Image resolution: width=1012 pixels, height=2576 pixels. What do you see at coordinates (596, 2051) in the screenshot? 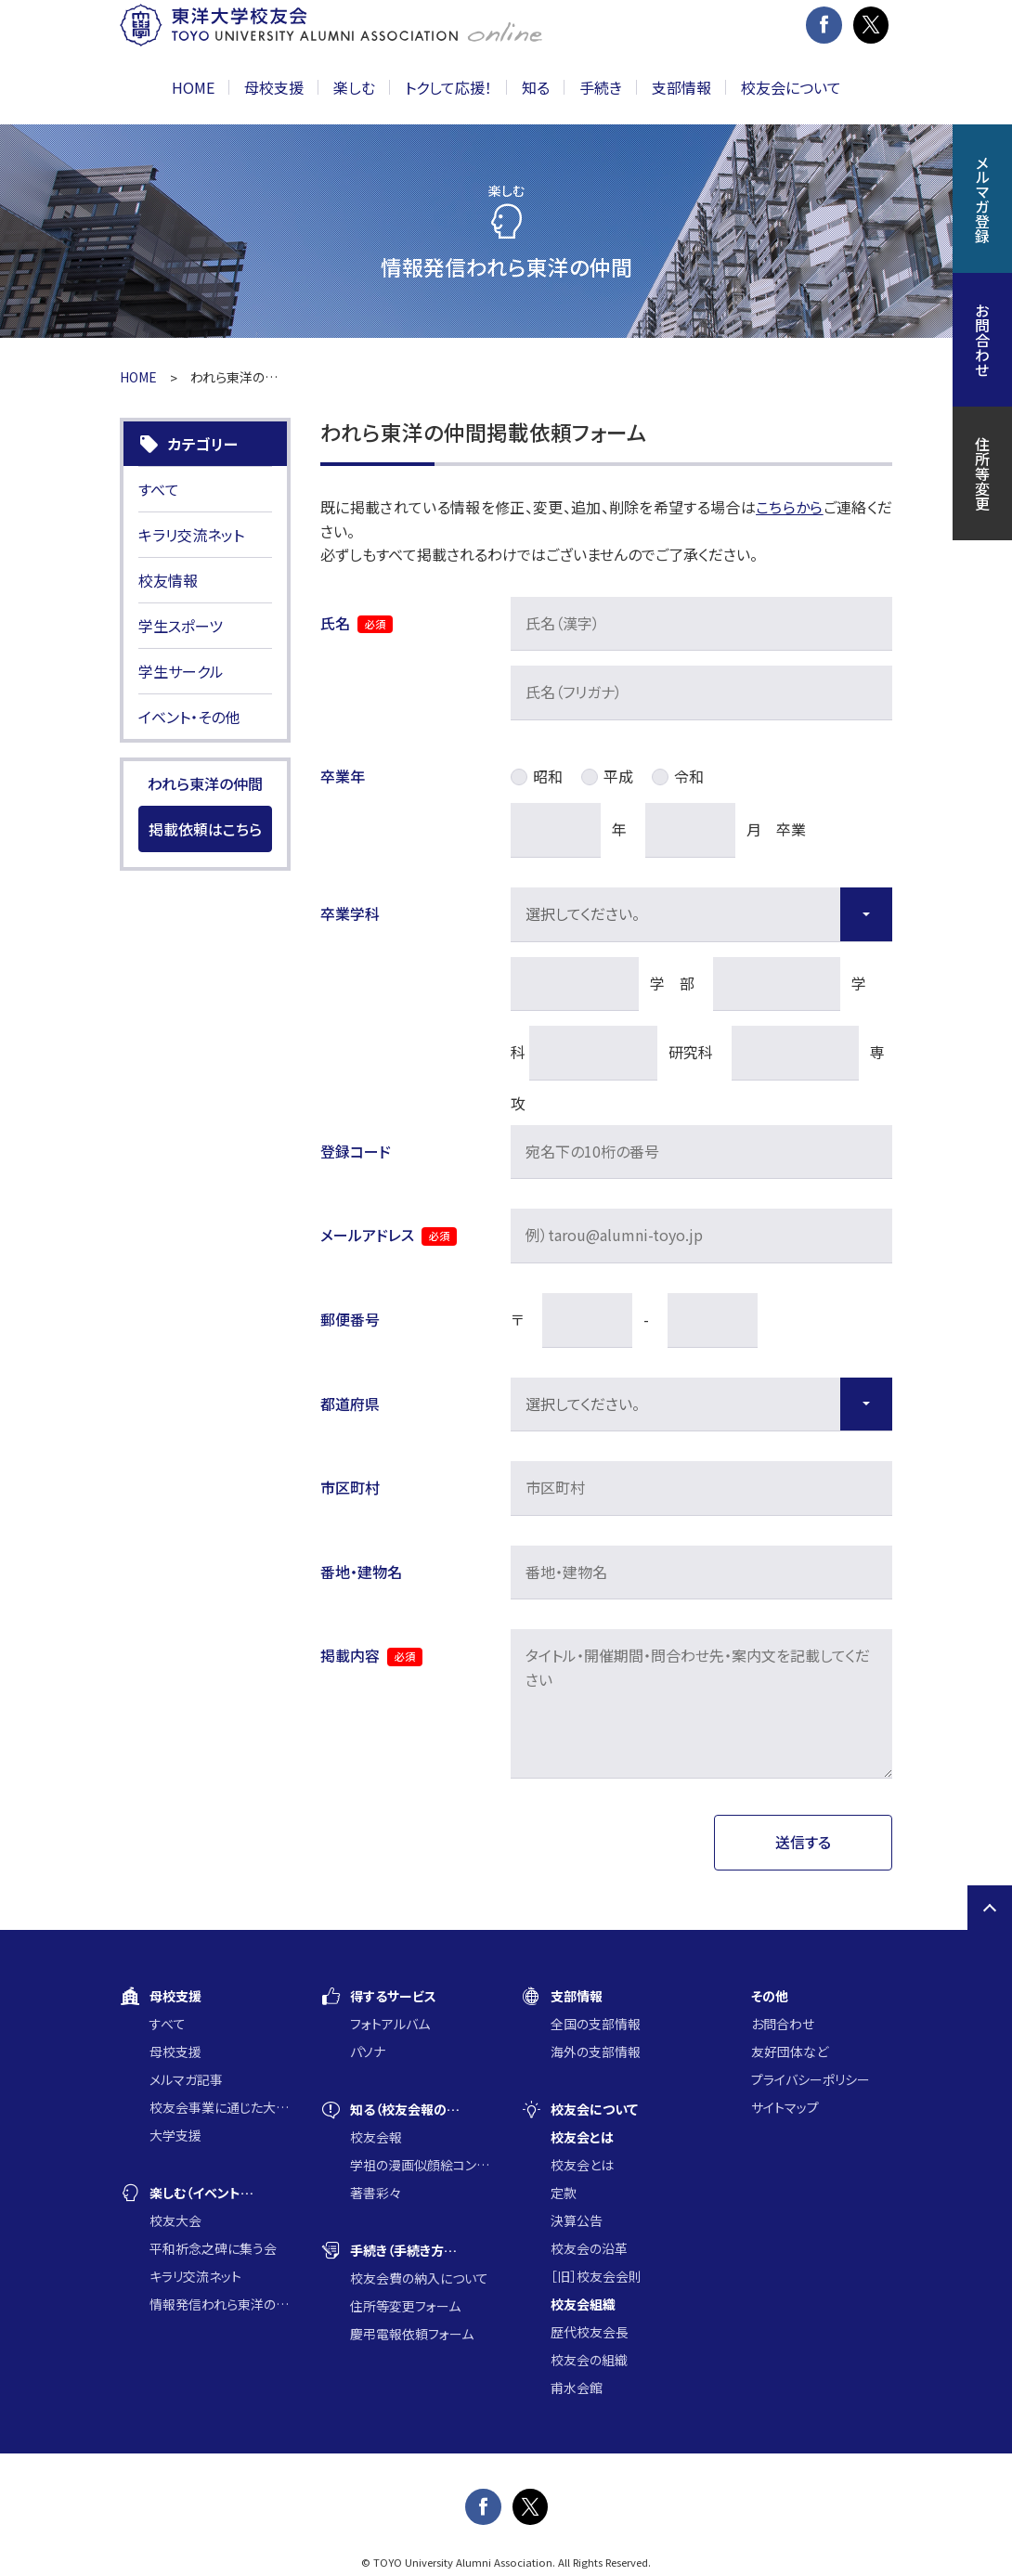
I see `海外の支部情報` at bounding box center [596, 2051].